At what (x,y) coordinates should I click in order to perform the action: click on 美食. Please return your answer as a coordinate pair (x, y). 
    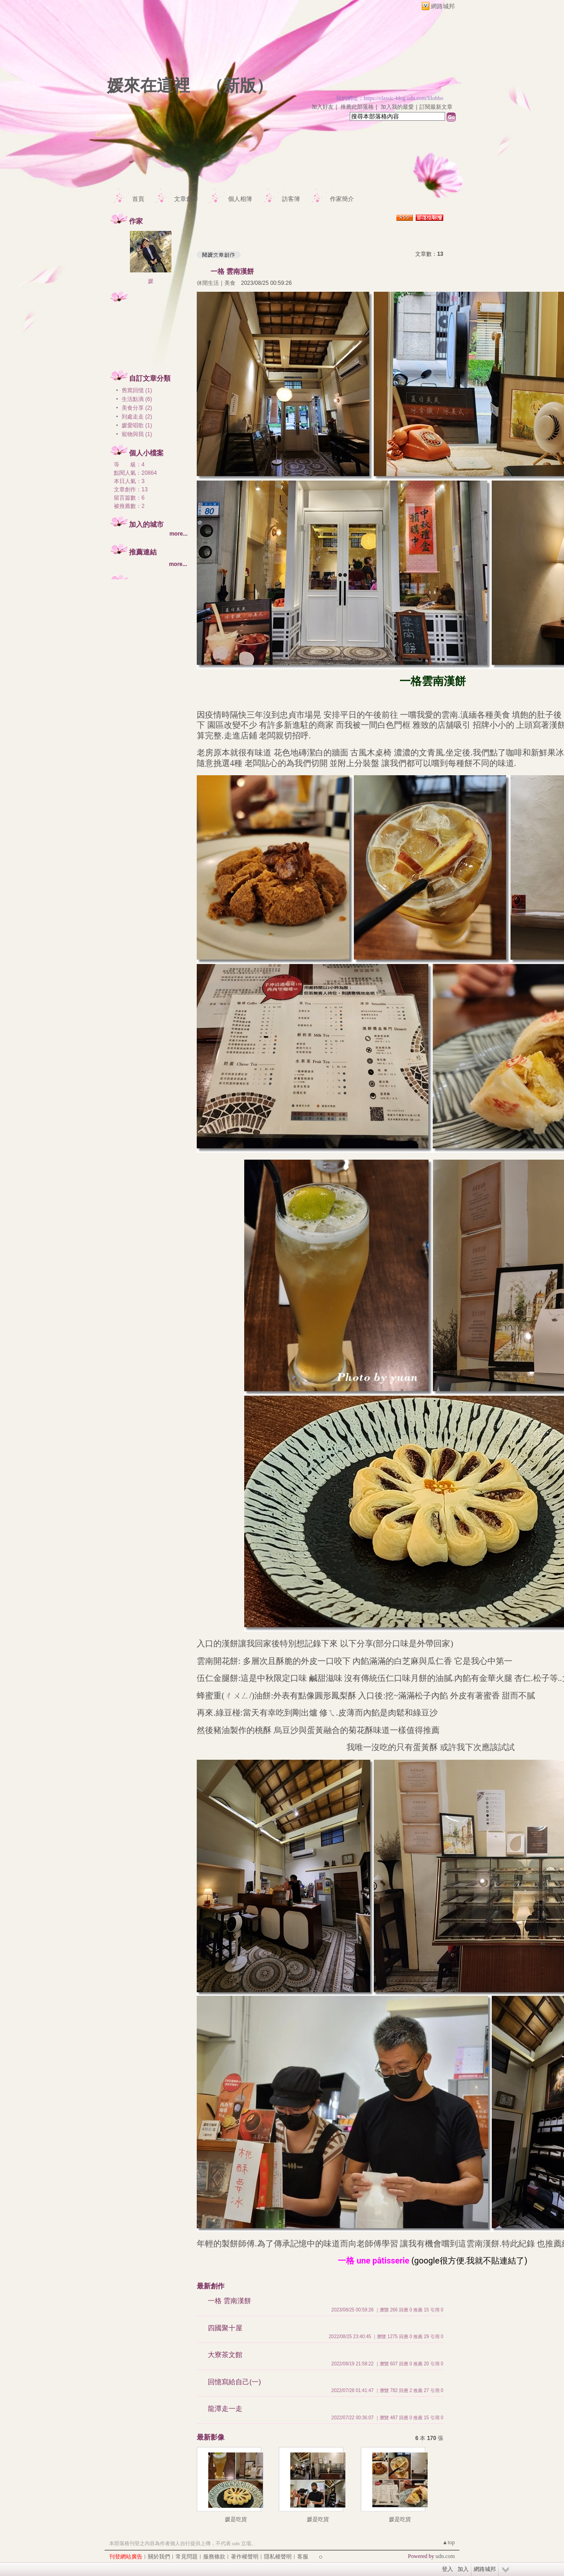
    Looking at the image, I should click on (229, 283).